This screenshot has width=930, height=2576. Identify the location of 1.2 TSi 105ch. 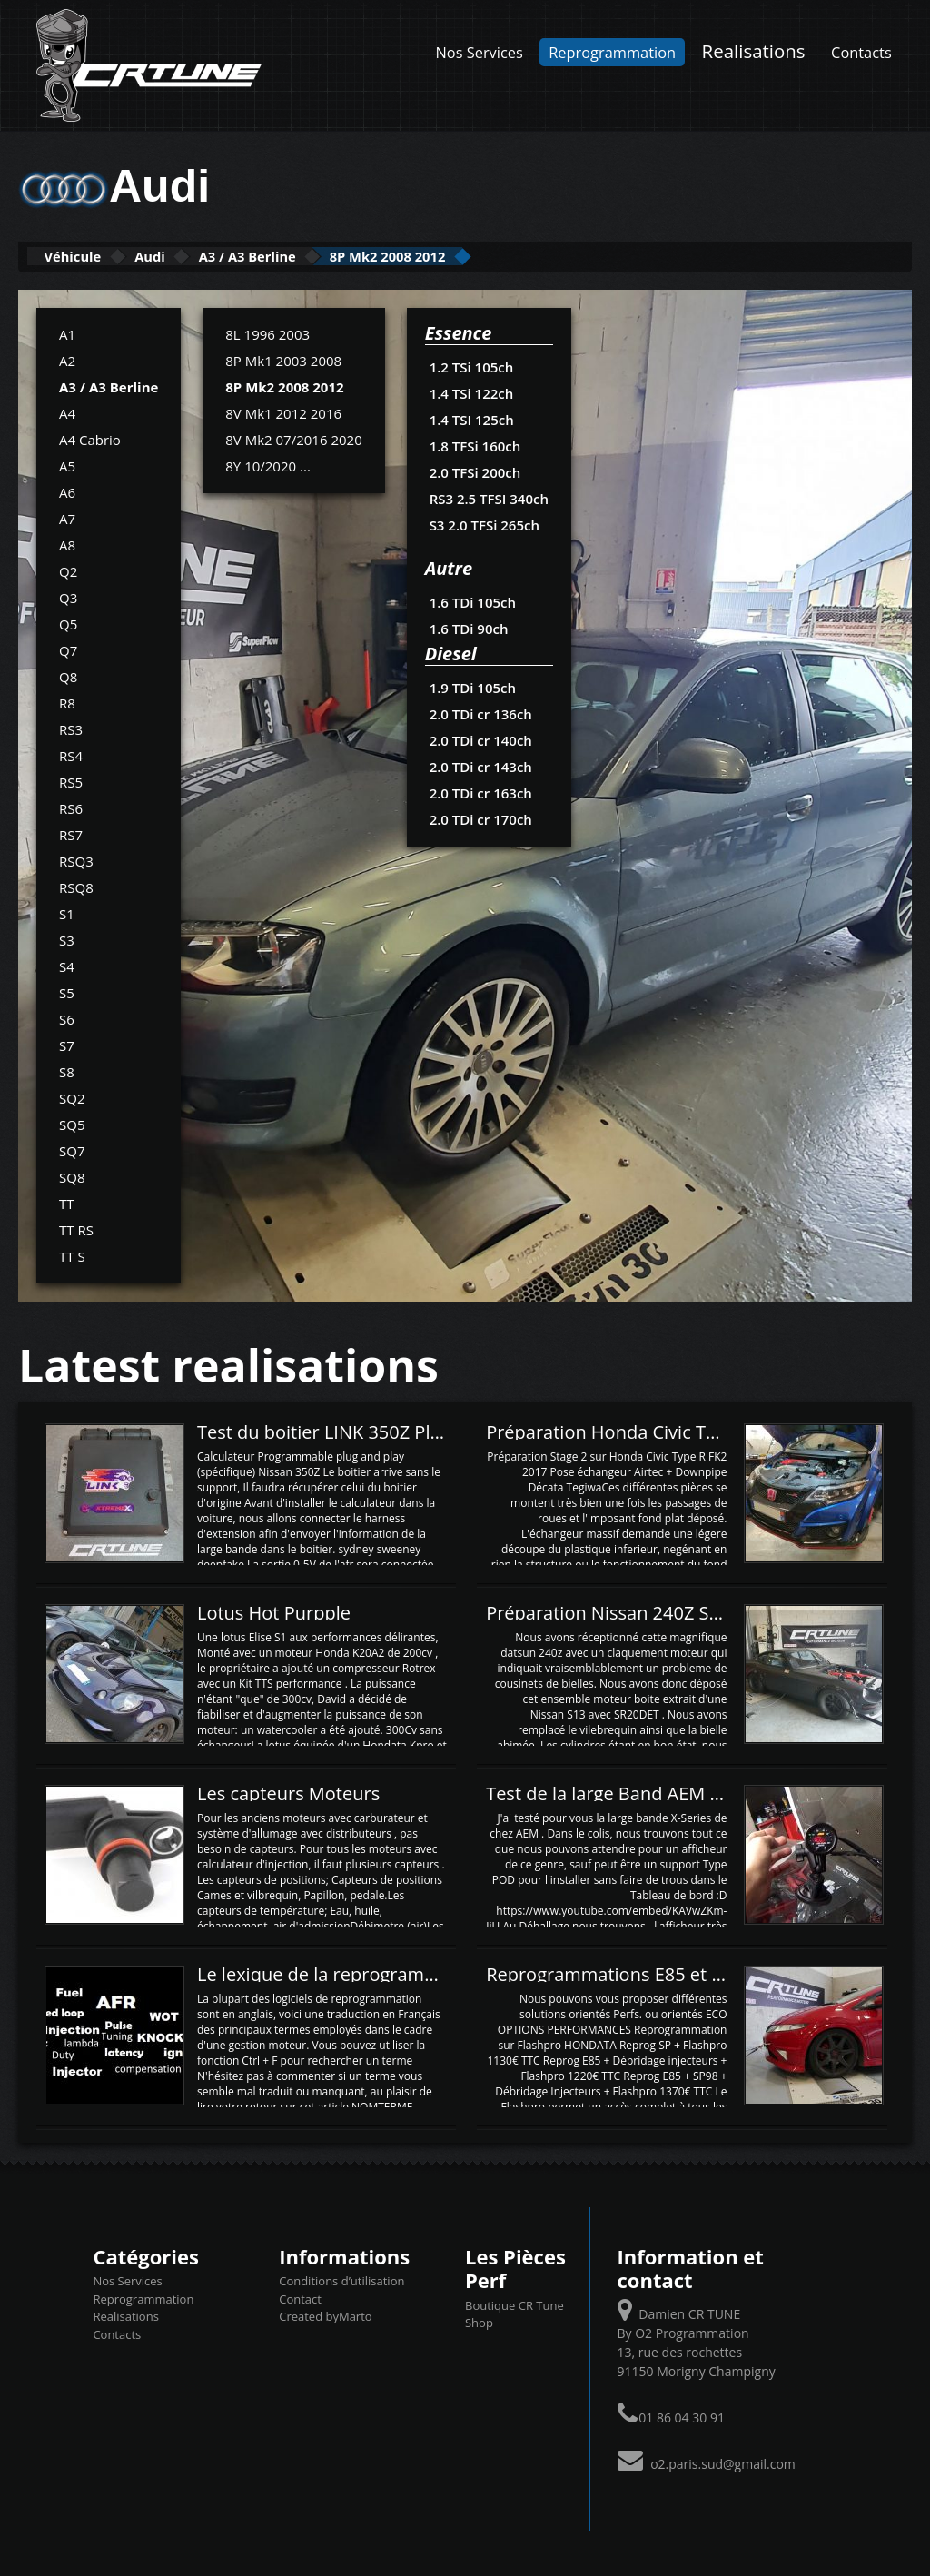
(471, 365).